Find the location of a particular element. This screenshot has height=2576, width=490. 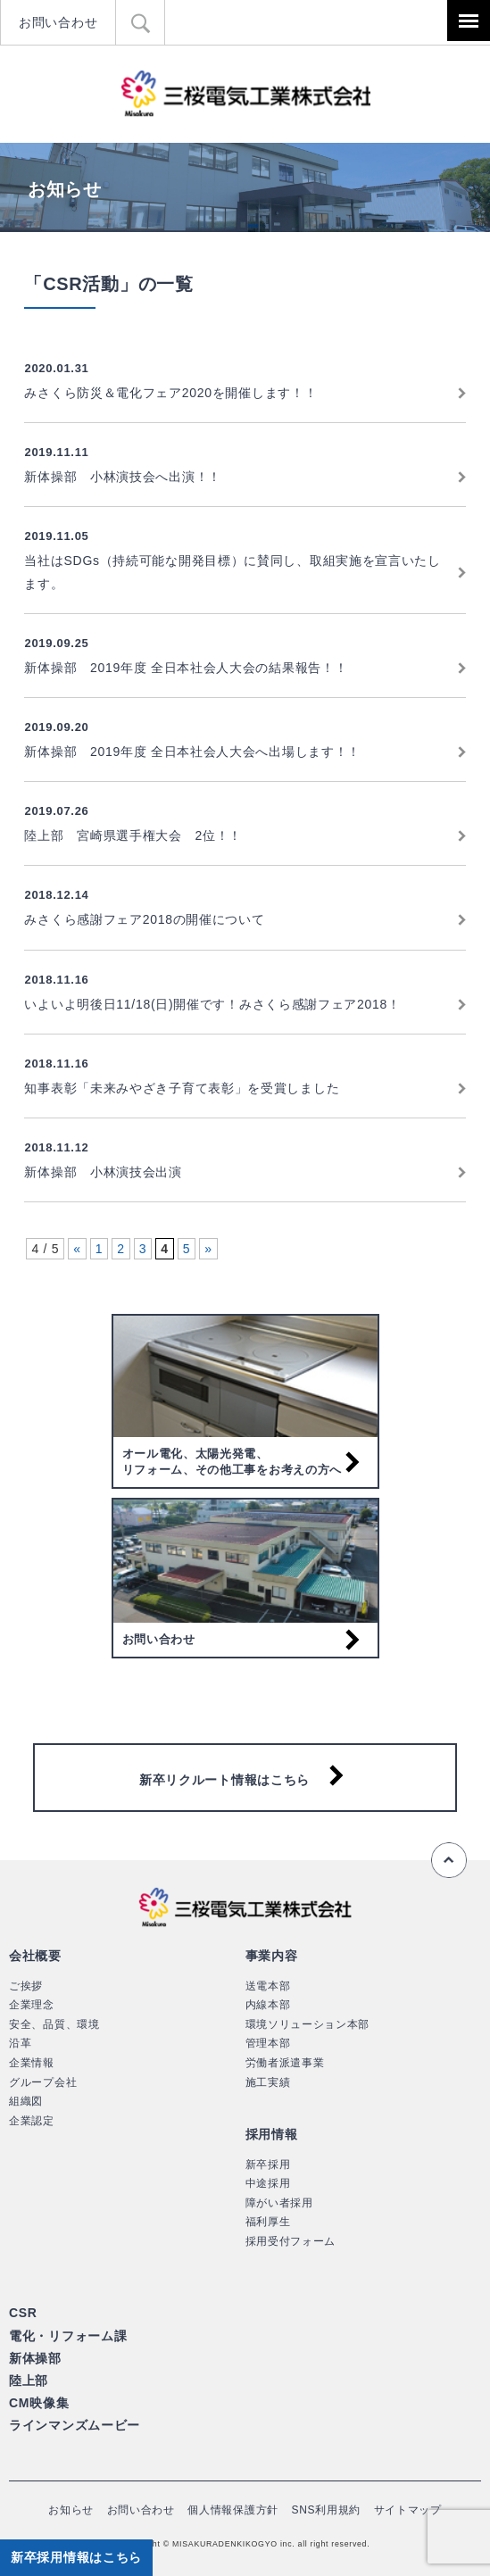

CSR is located at coordinates (23, 2313).